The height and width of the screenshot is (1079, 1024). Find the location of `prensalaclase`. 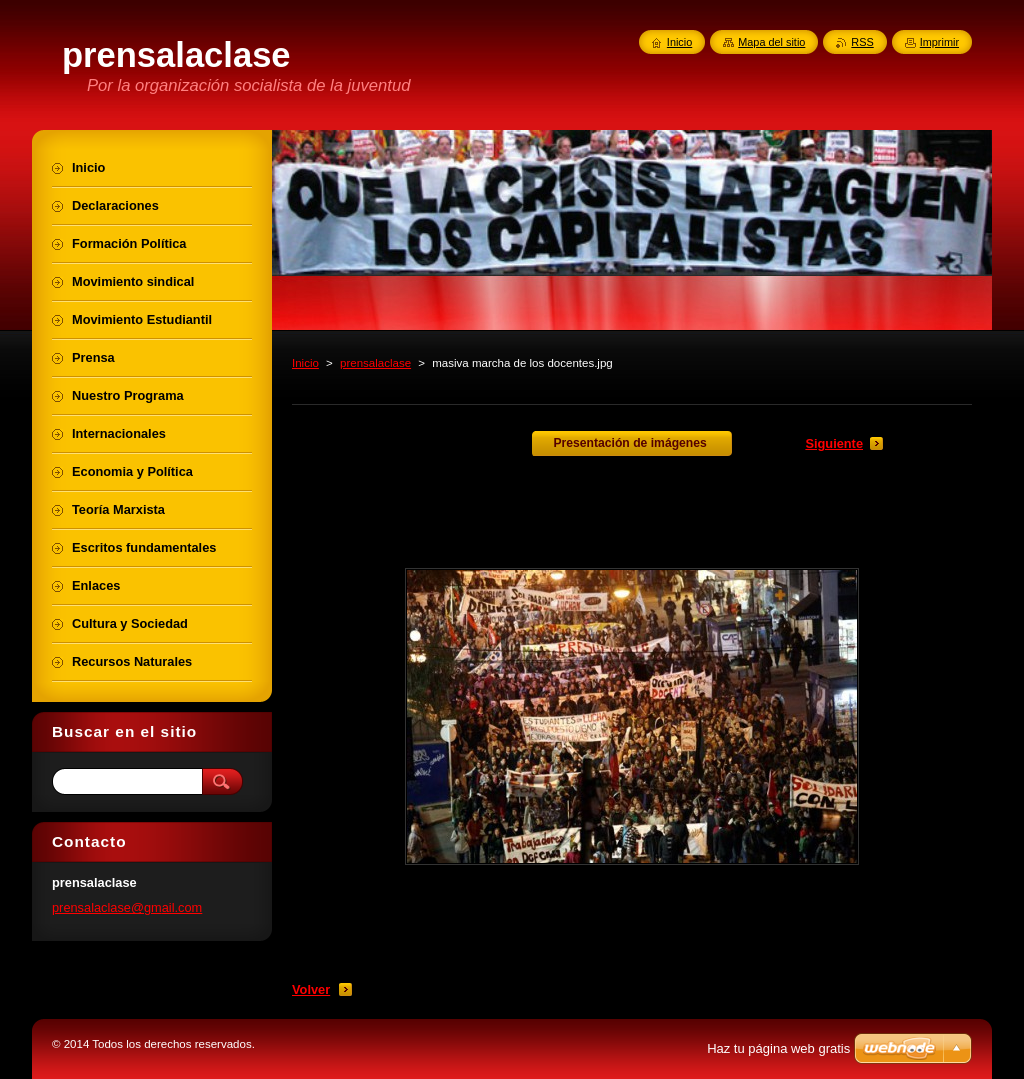

prensalaclase is located at coordinates (375, 363).